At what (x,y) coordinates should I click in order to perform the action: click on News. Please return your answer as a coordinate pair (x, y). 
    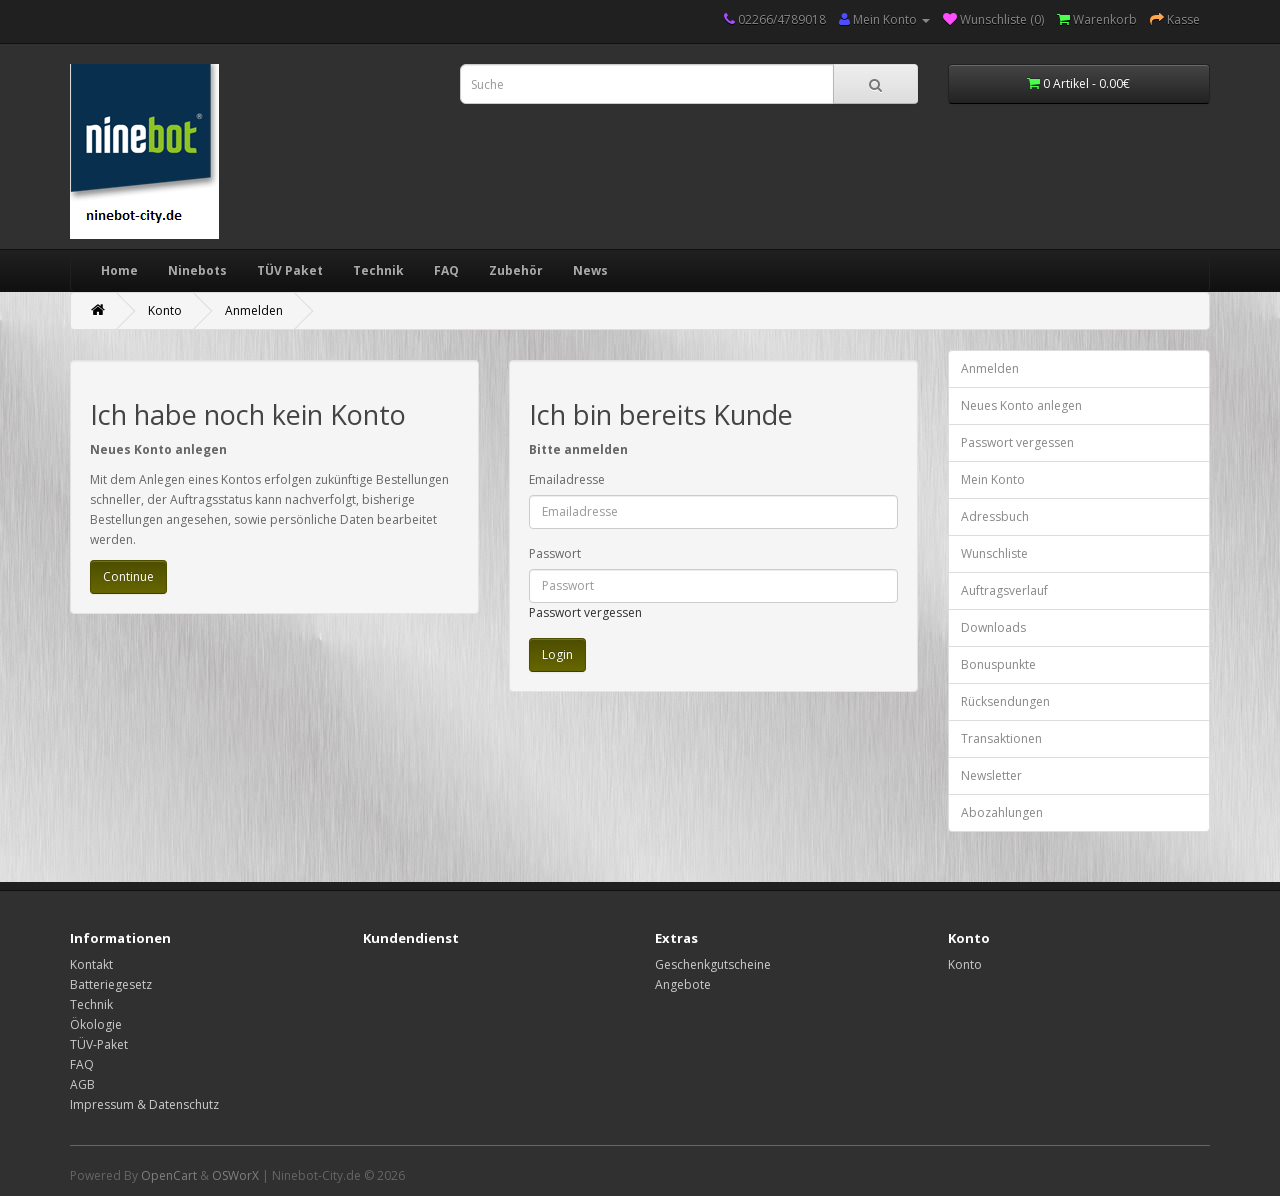
    Looking at the image, I should click on (590, 270).